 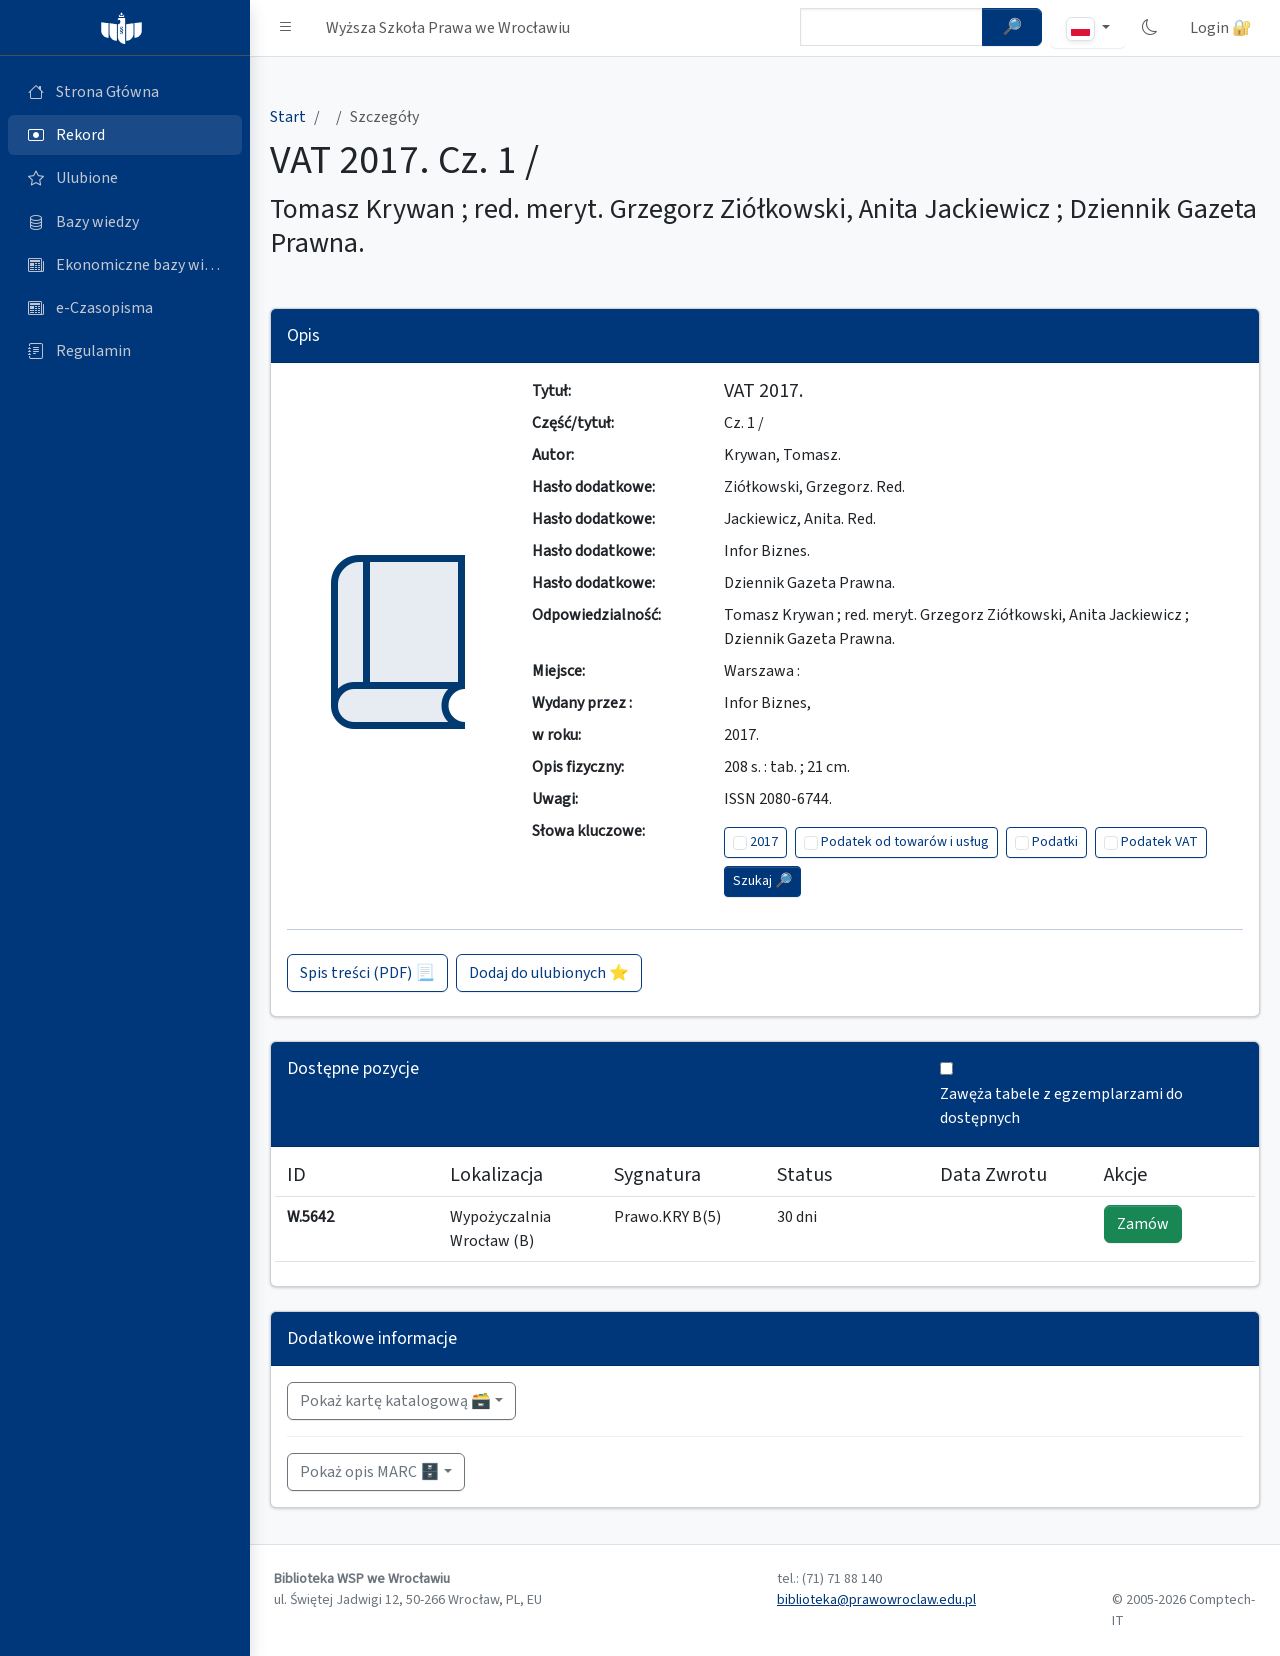 I want to click on Pokaż kartę katalogową 🗃️ [button], so click(x=395, y=1401).